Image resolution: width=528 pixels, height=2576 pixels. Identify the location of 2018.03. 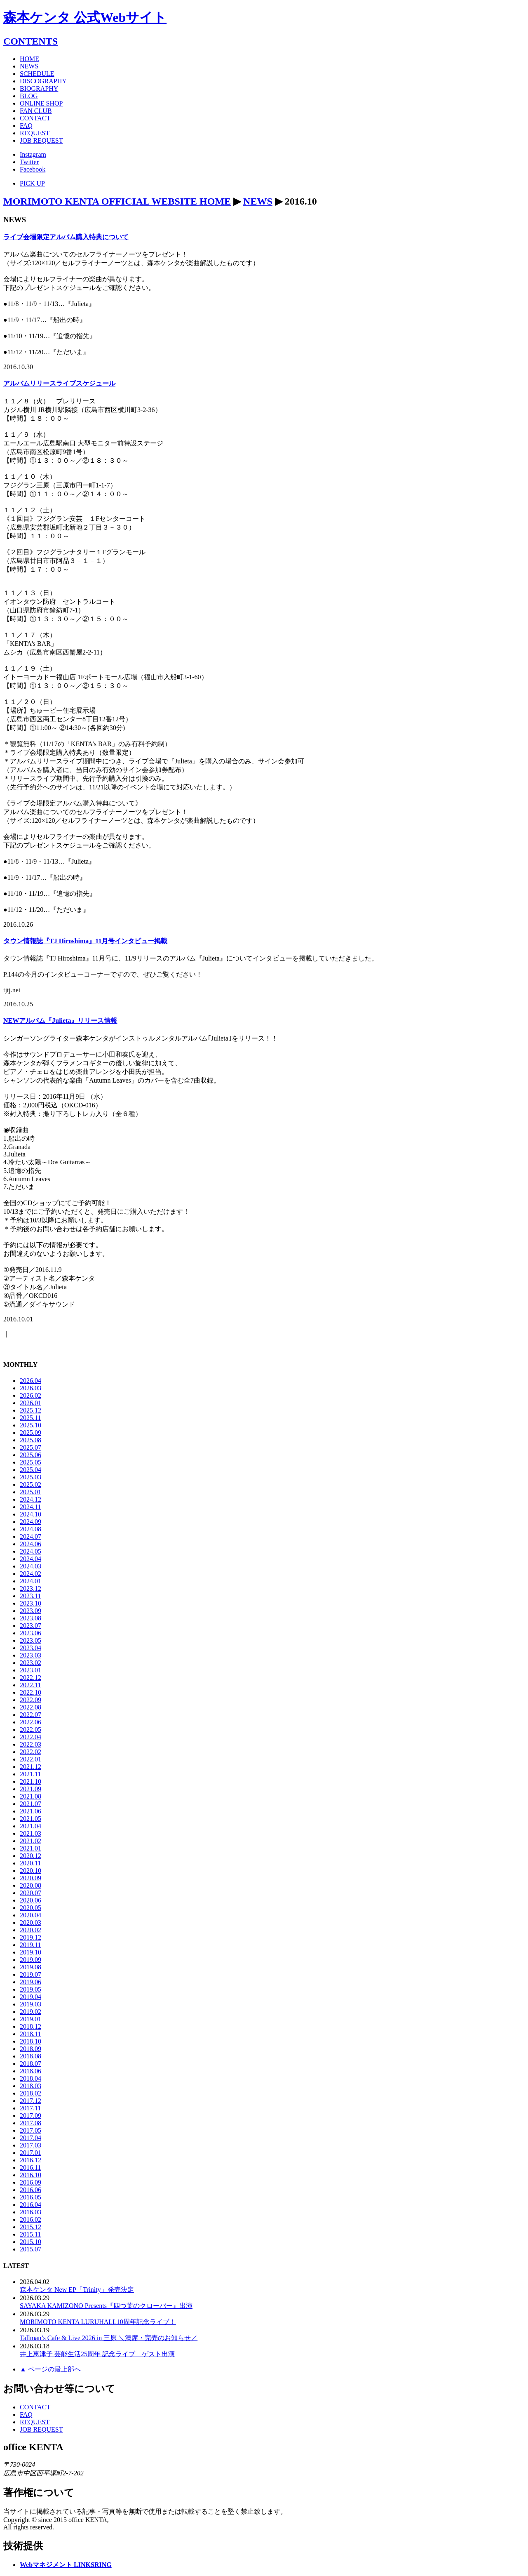
(30, 2085).